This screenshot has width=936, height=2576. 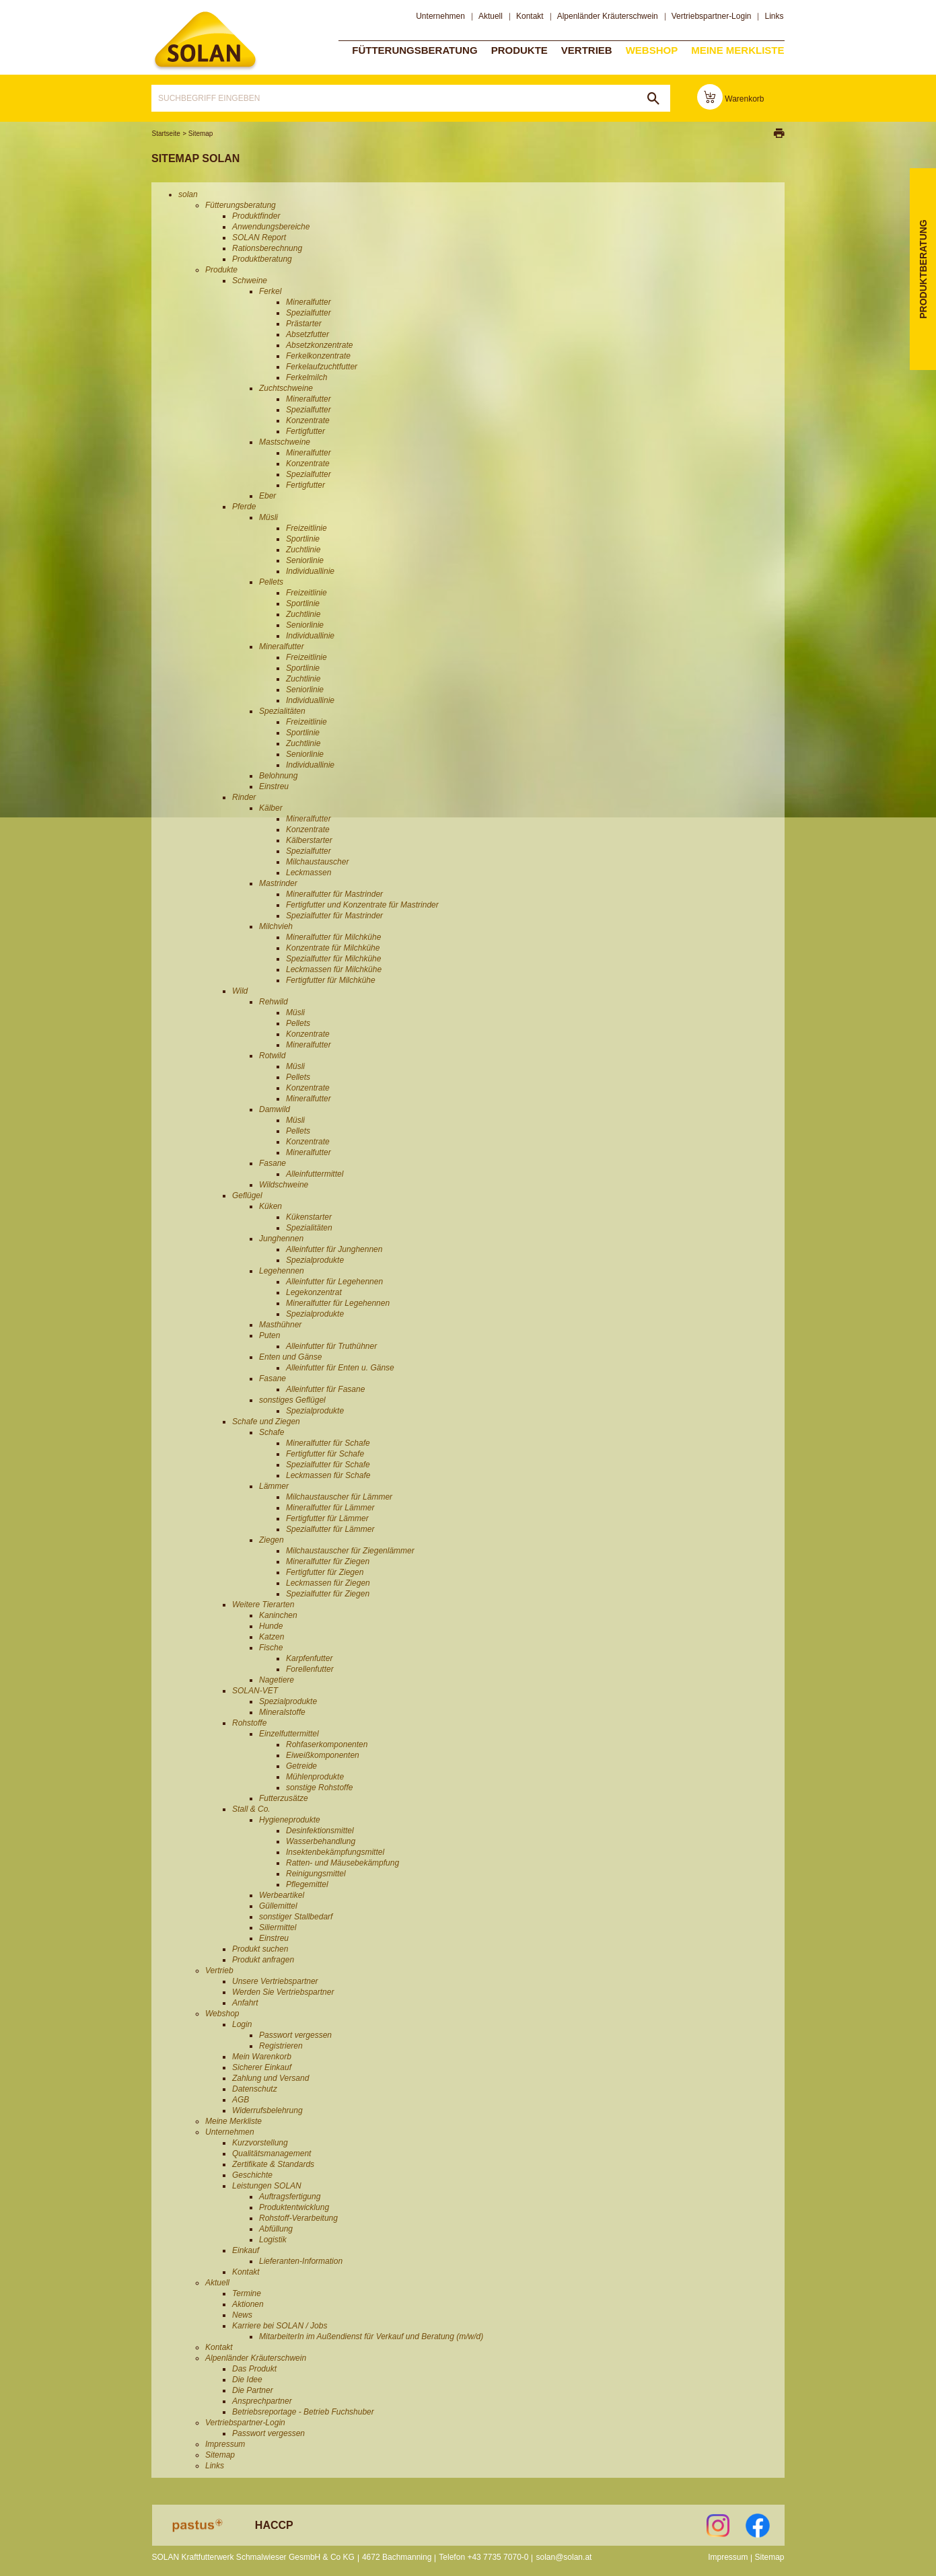 I want to click on Müsli, so click(x=268, y=517).